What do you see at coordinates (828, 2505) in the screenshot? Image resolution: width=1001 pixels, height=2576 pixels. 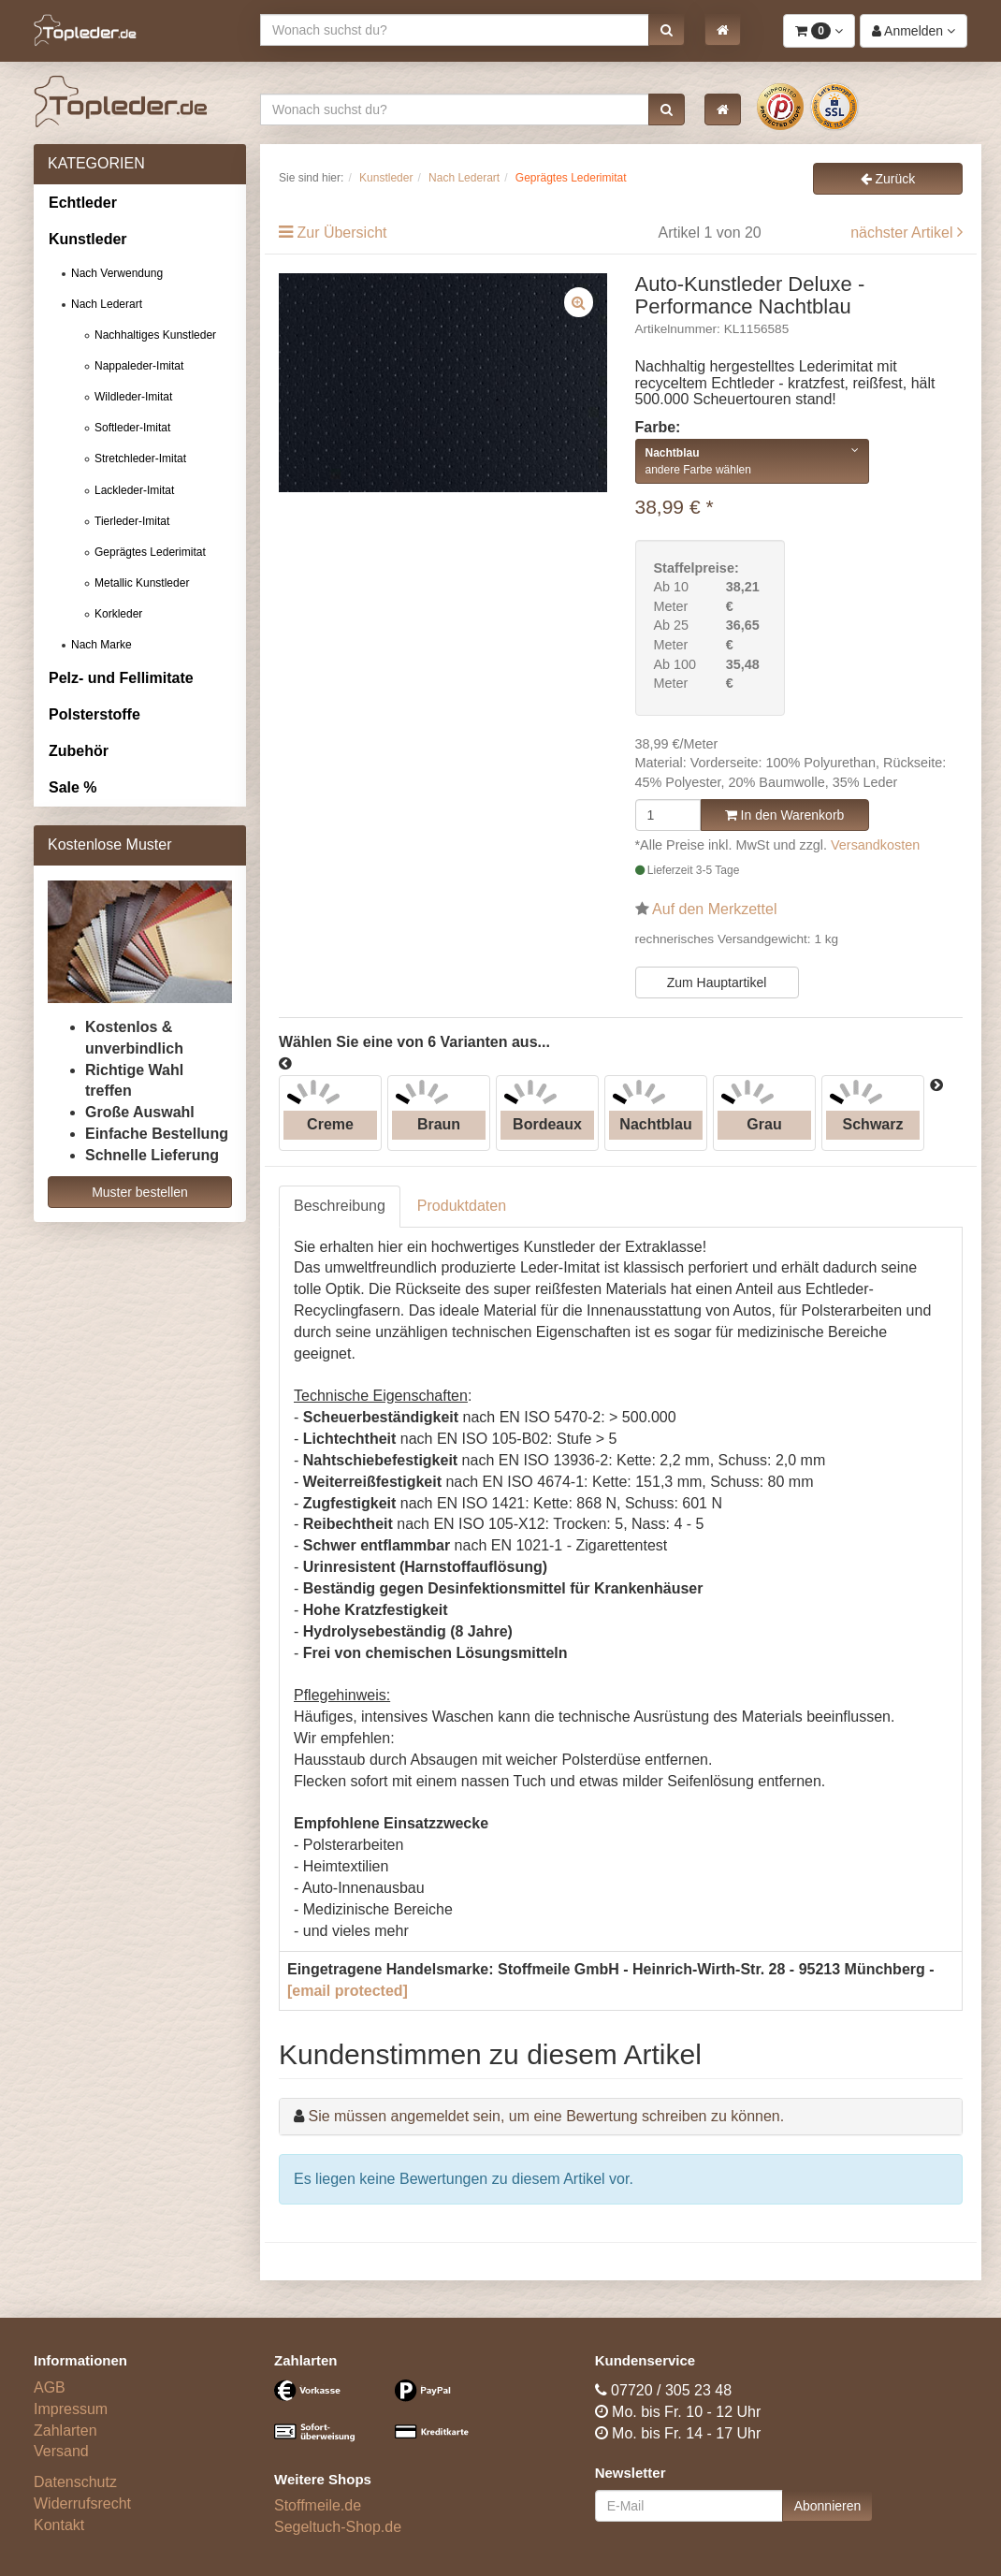 I see `Abonnieren` at bounding box center [828, 2505].